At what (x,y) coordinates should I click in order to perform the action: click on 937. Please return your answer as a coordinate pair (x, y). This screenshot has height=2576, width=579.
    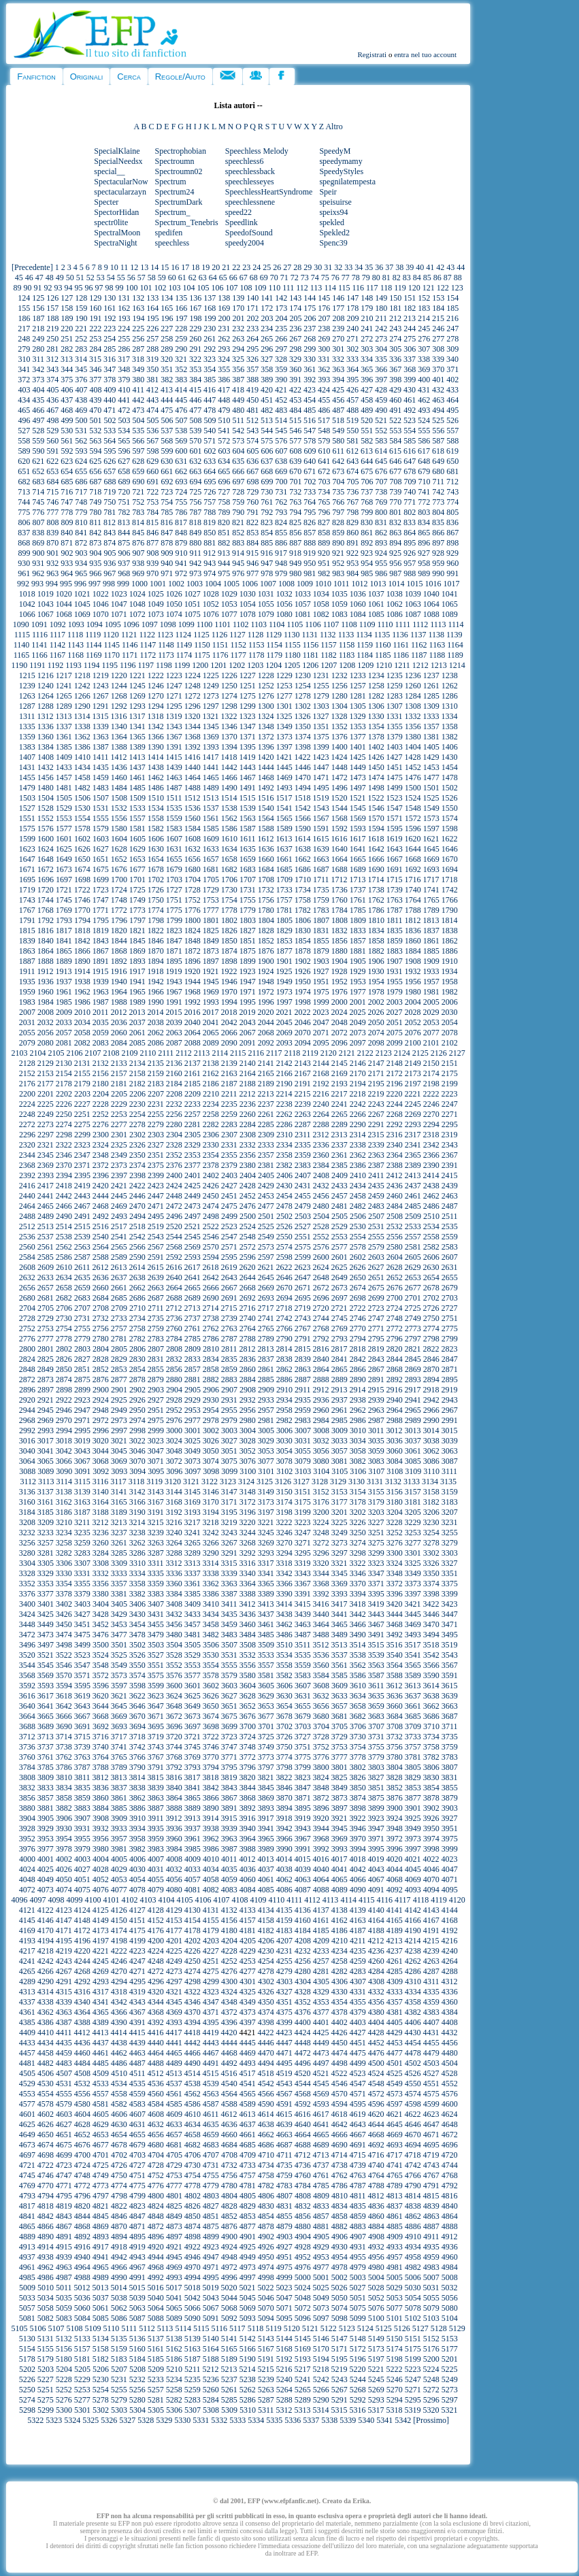
    Looking at the image, I should click on (124, 563).